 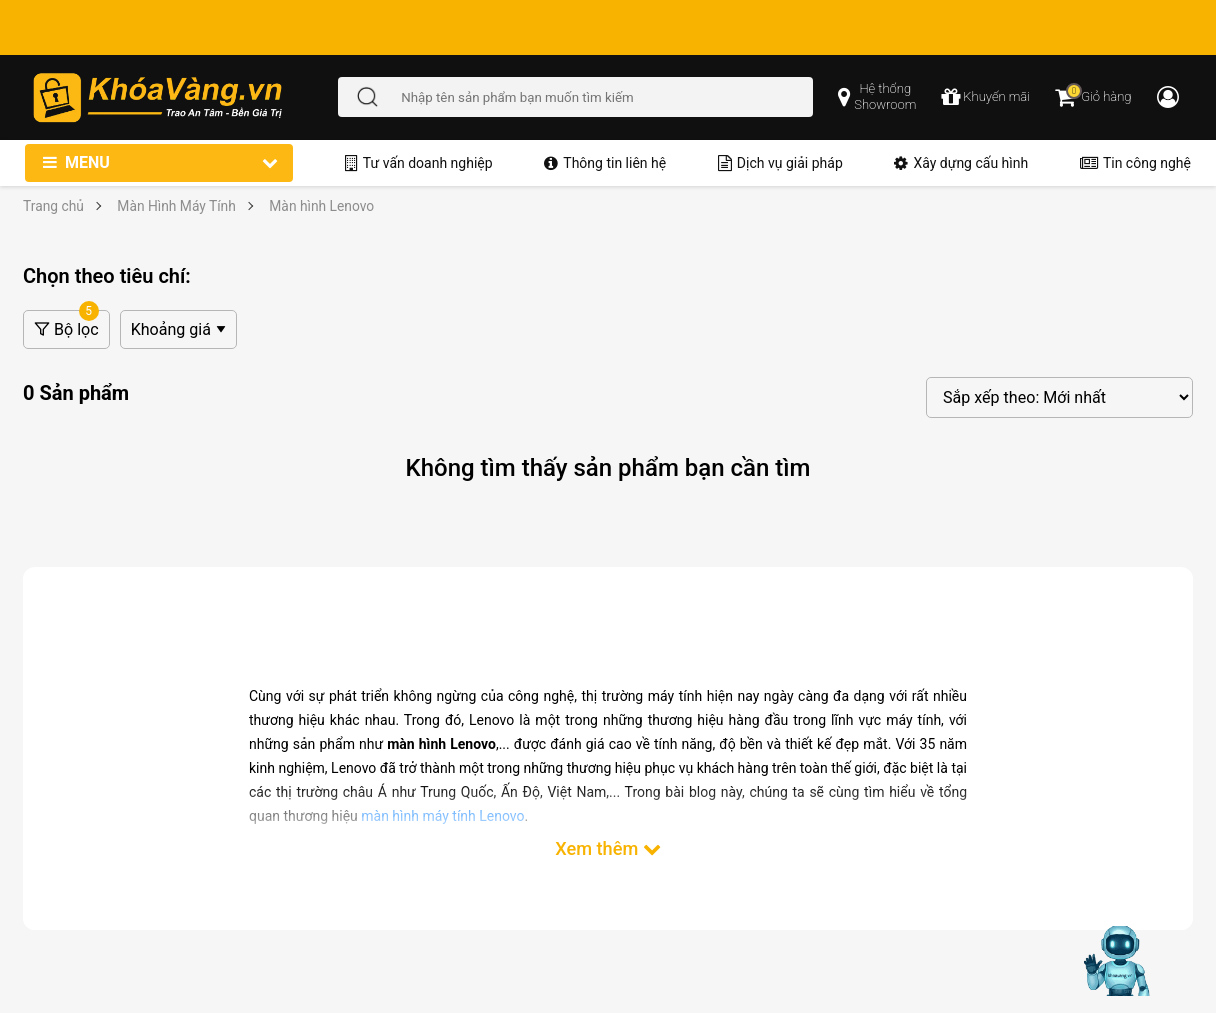 I want to click on [popup showroom], so click(x=877, y=97).